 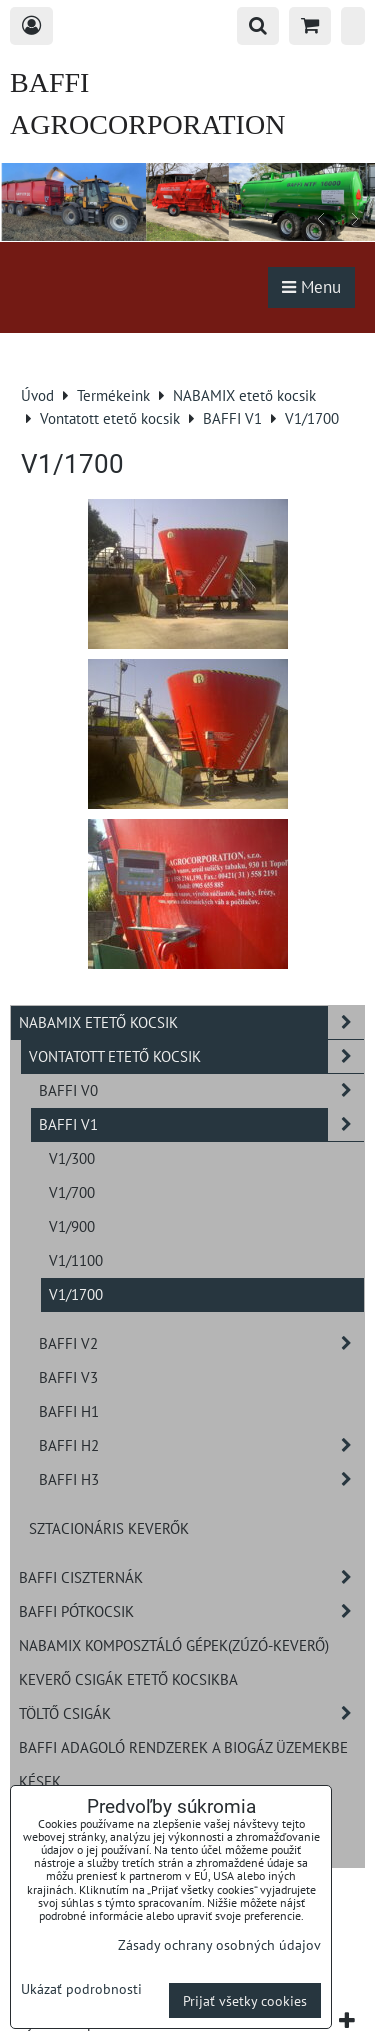 What do you see at coordinates (81, 1989) in the screenshot?
I see `Ukázať podrobnosti` at bounding box center [81, 1989].